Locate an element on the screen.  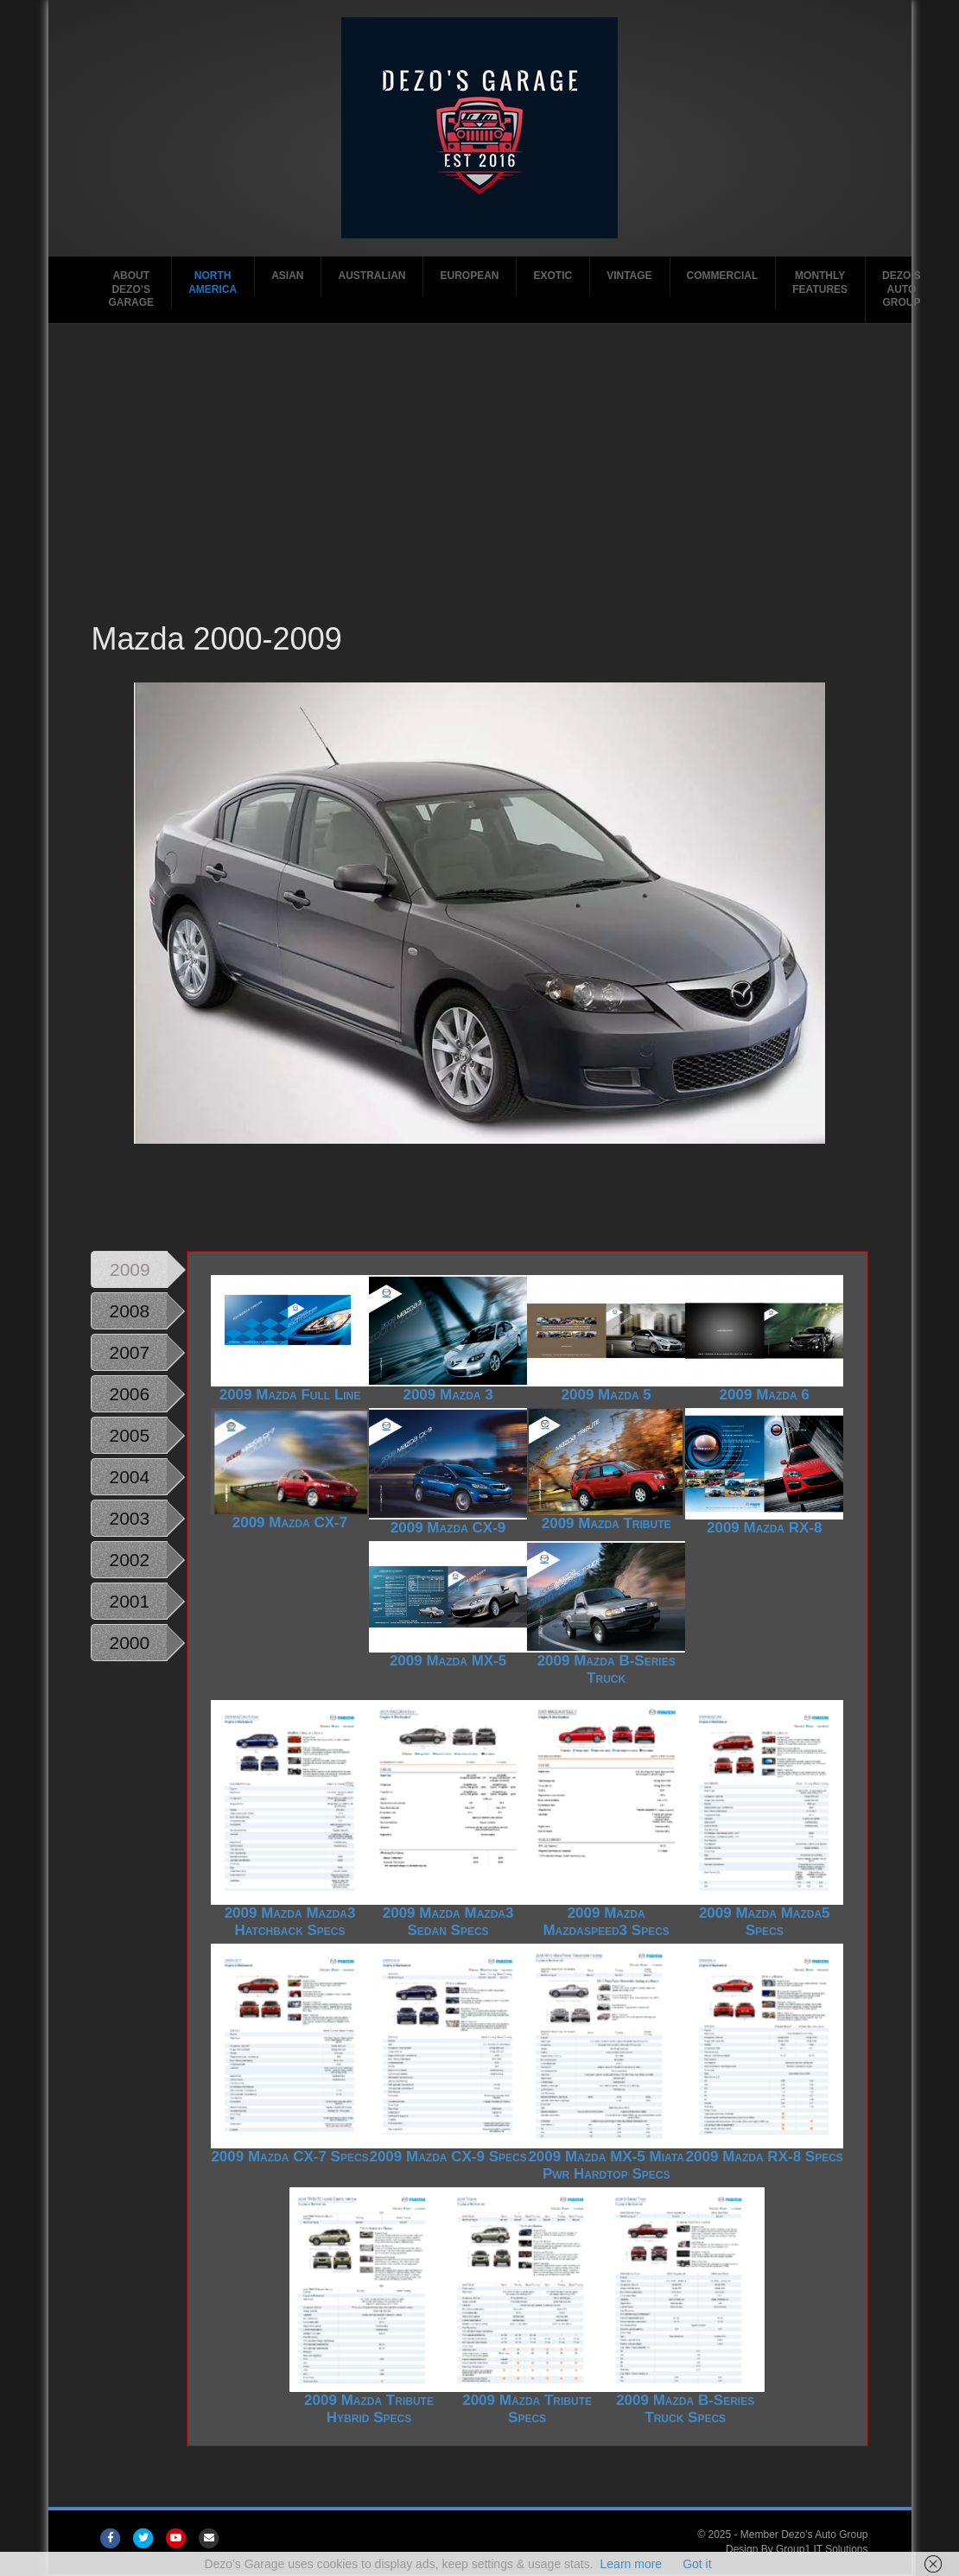
2000 [tab] is located at coordinates (129, 1643).